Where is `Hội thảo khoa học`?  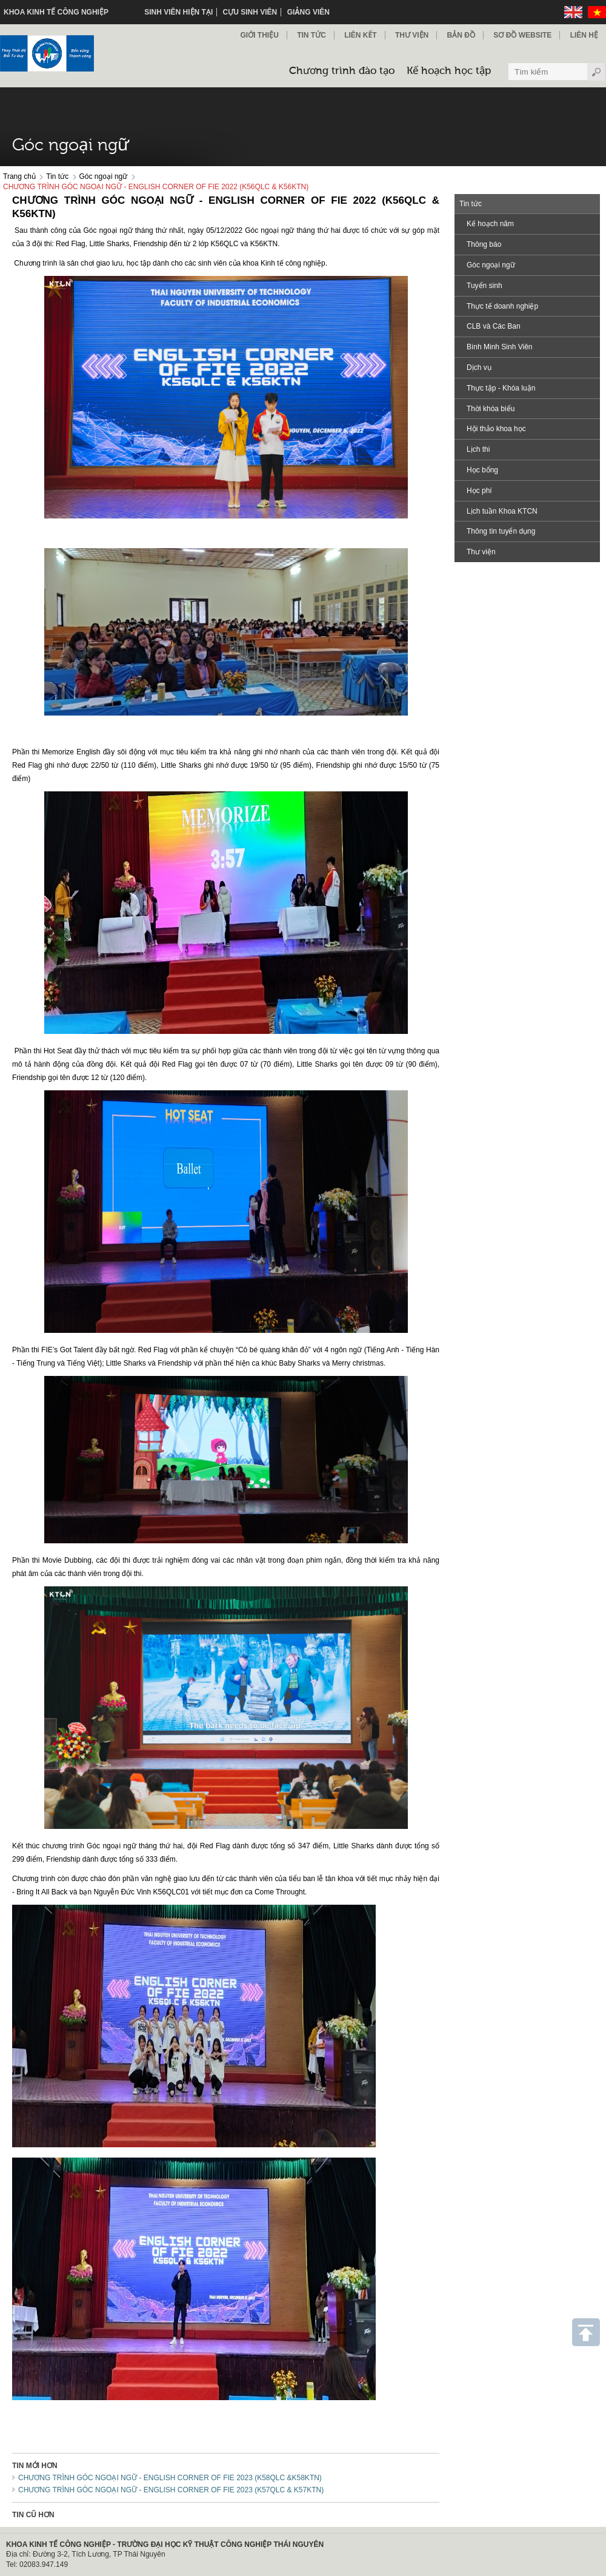
Hội thảo khoa học is located at coordinates (496, 428).